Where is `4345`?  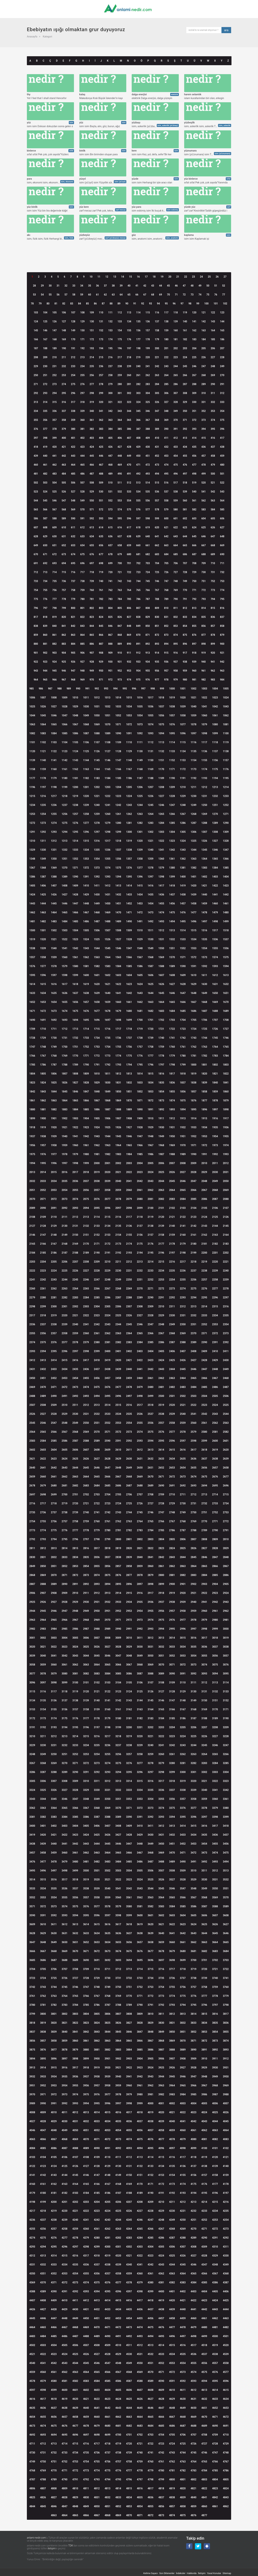 4345 is located at coordinates (183, 2264).